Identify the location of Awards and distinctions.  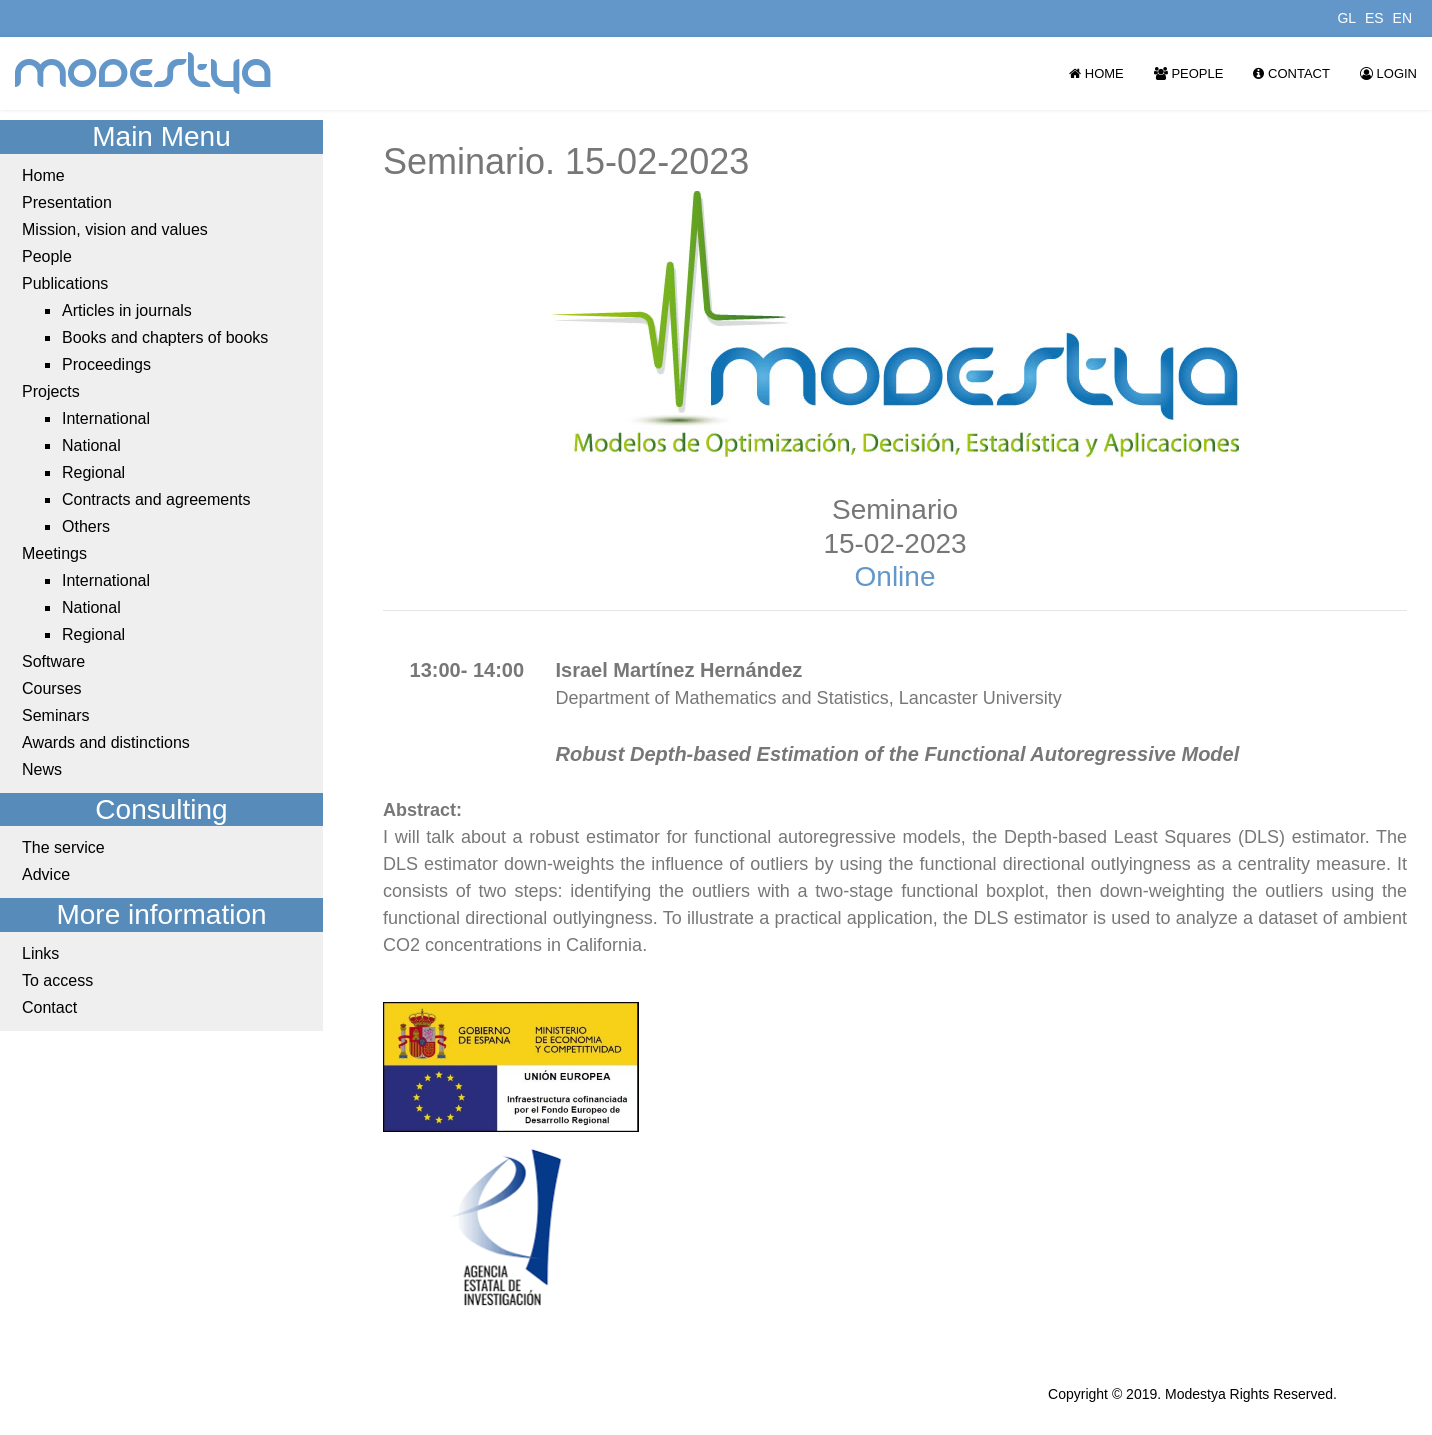
(106, 742).